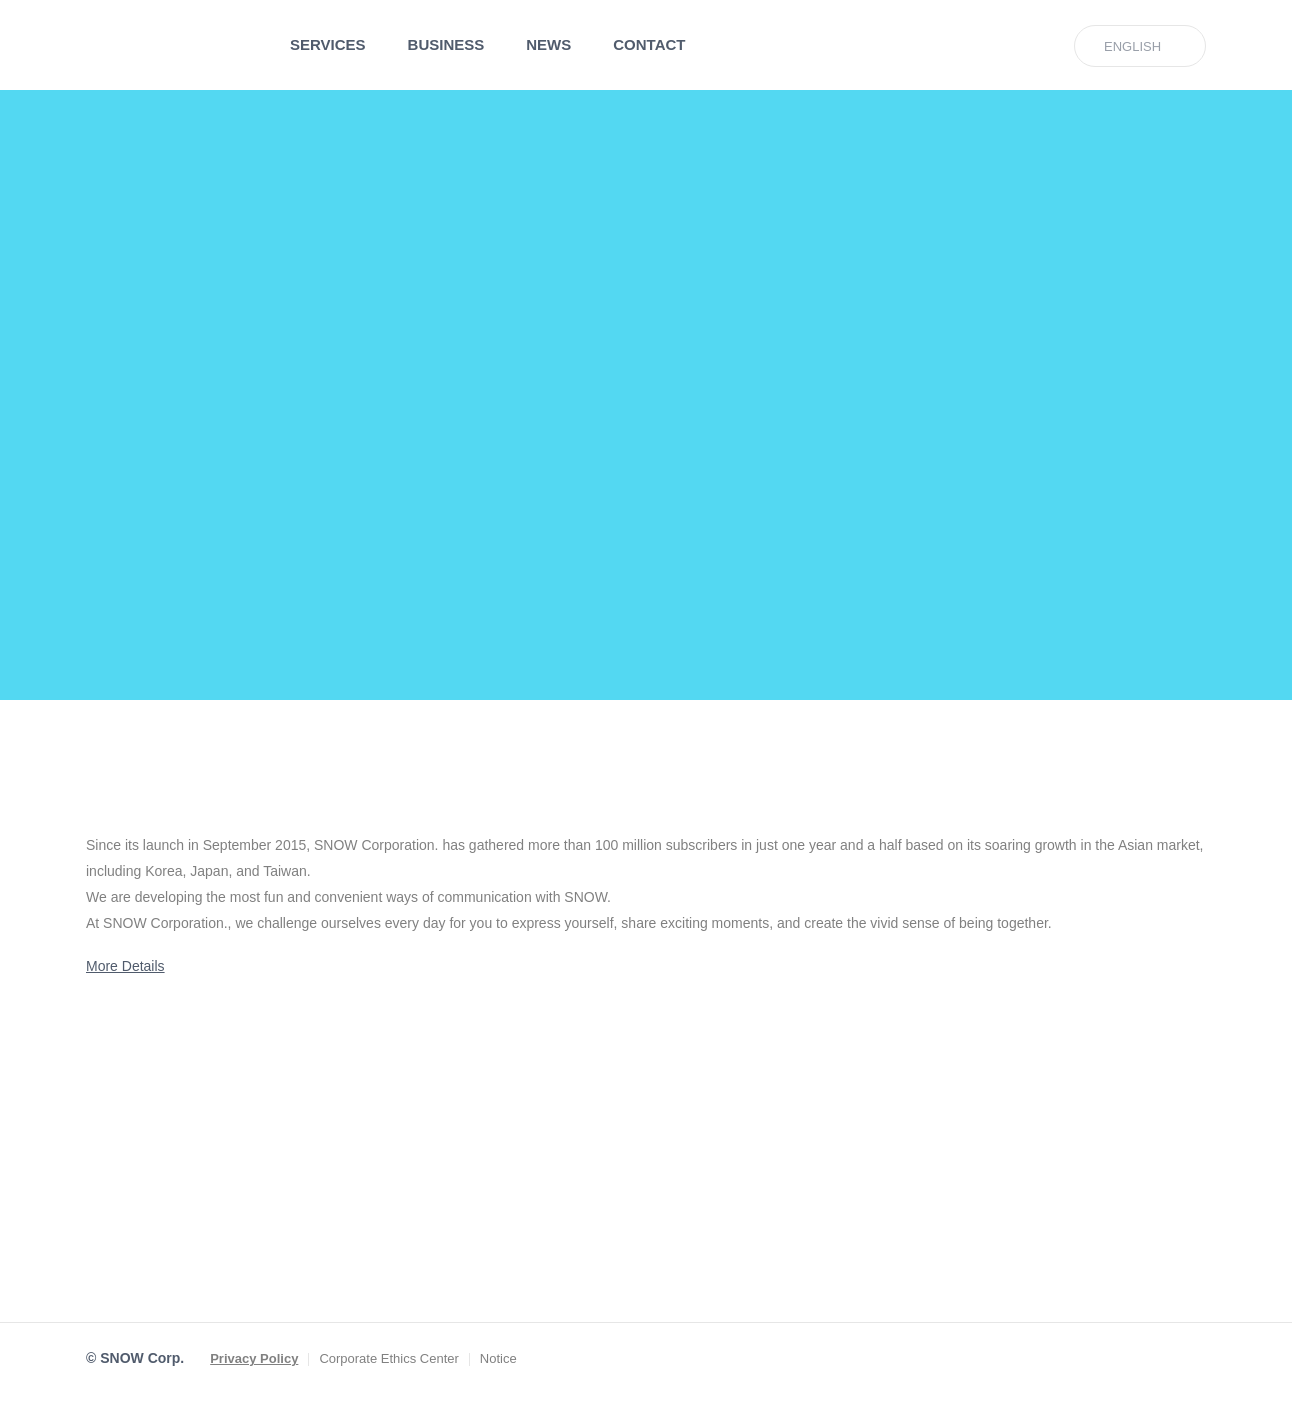 This screenshot has height=1425, width=1292. Describe the element at coordinates (1132, 46) in the screenshot. I see `ENGLISH` at that location.